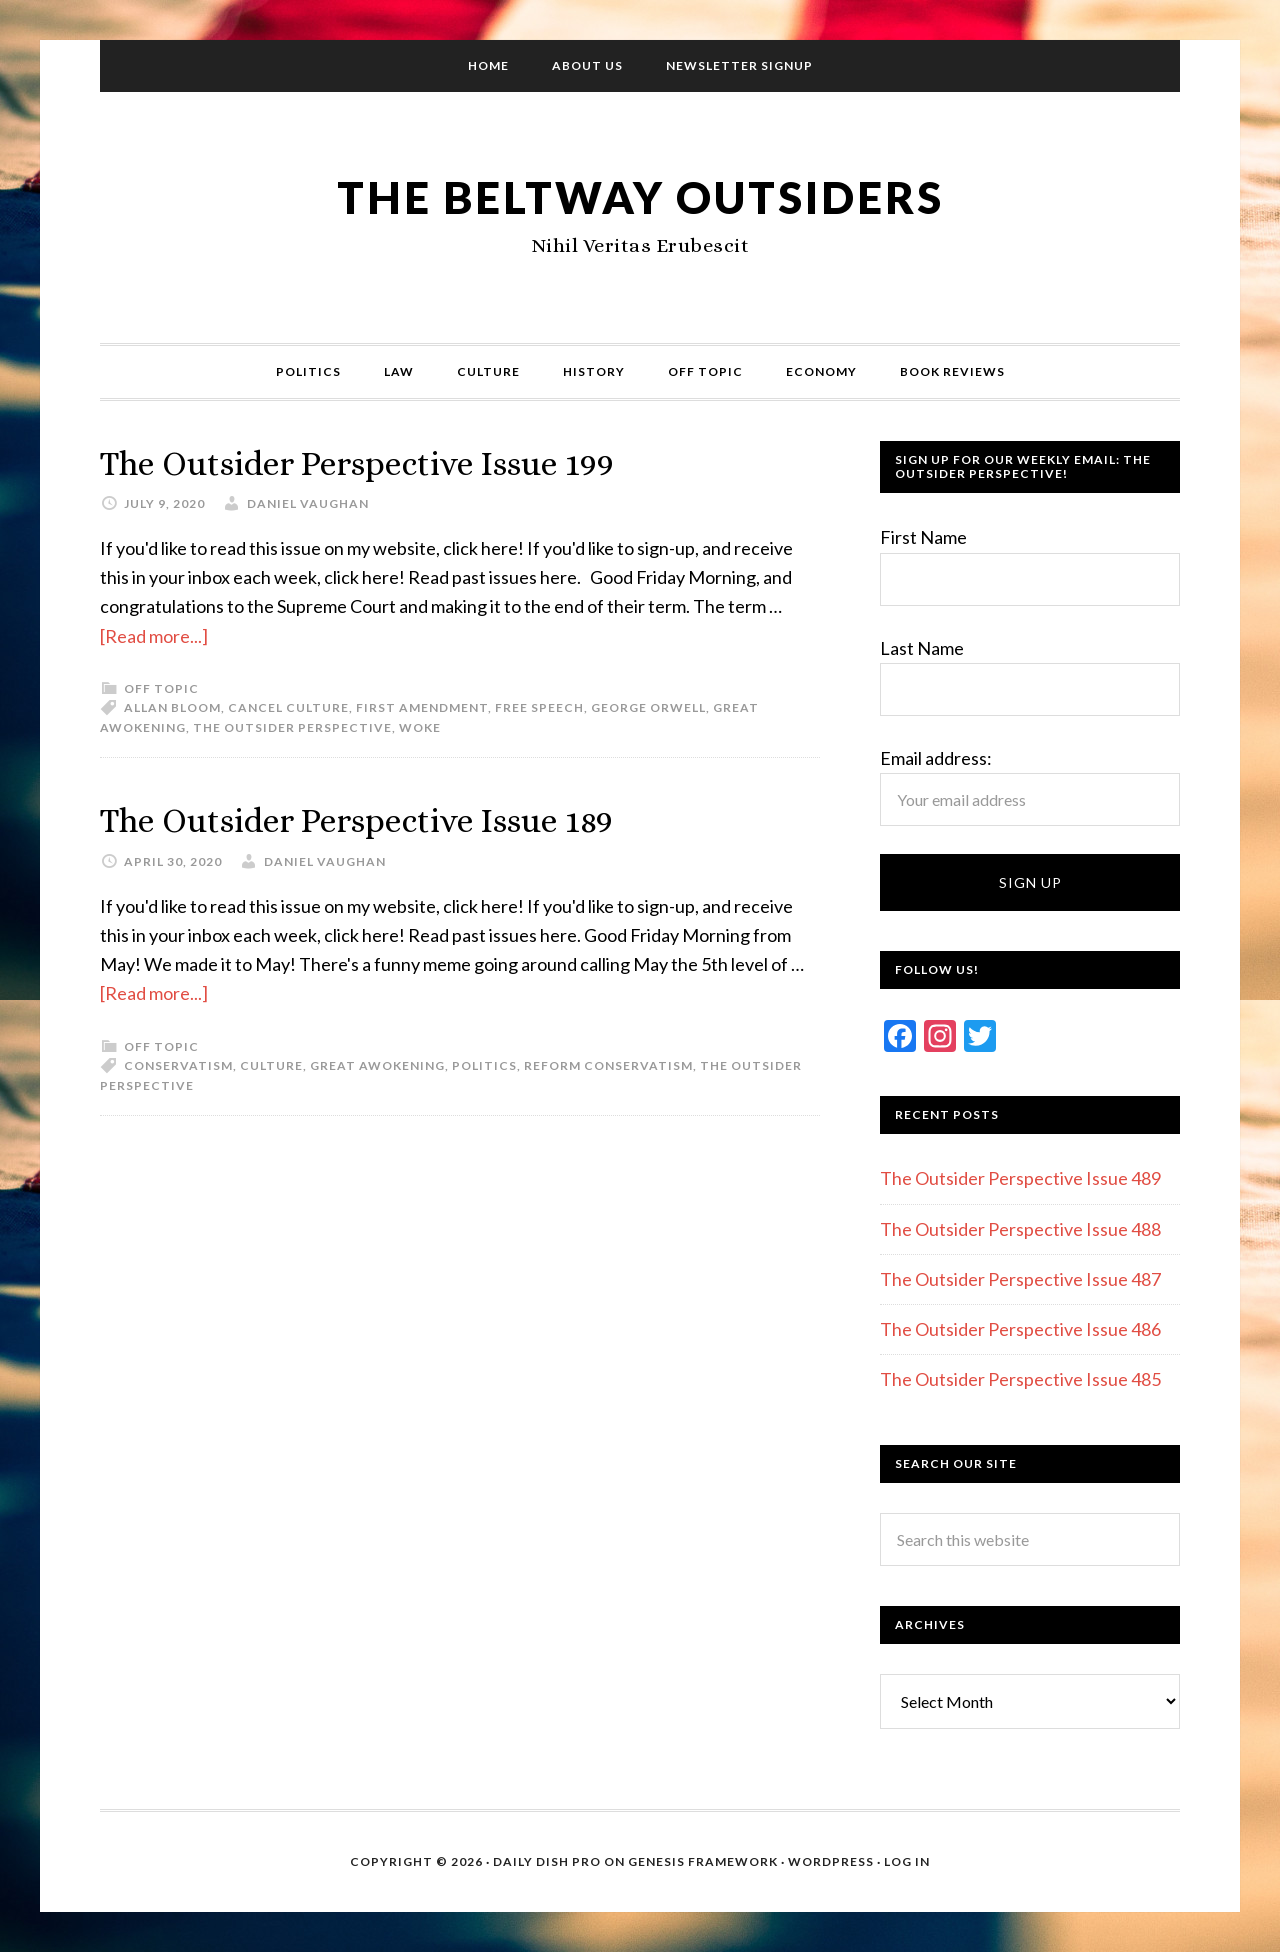 The height and width of the screenshot is (1952, 1280). Describe the element at coordinates (547, 1861) in the screenshot. I see `Daily Dish Pro` at that location.